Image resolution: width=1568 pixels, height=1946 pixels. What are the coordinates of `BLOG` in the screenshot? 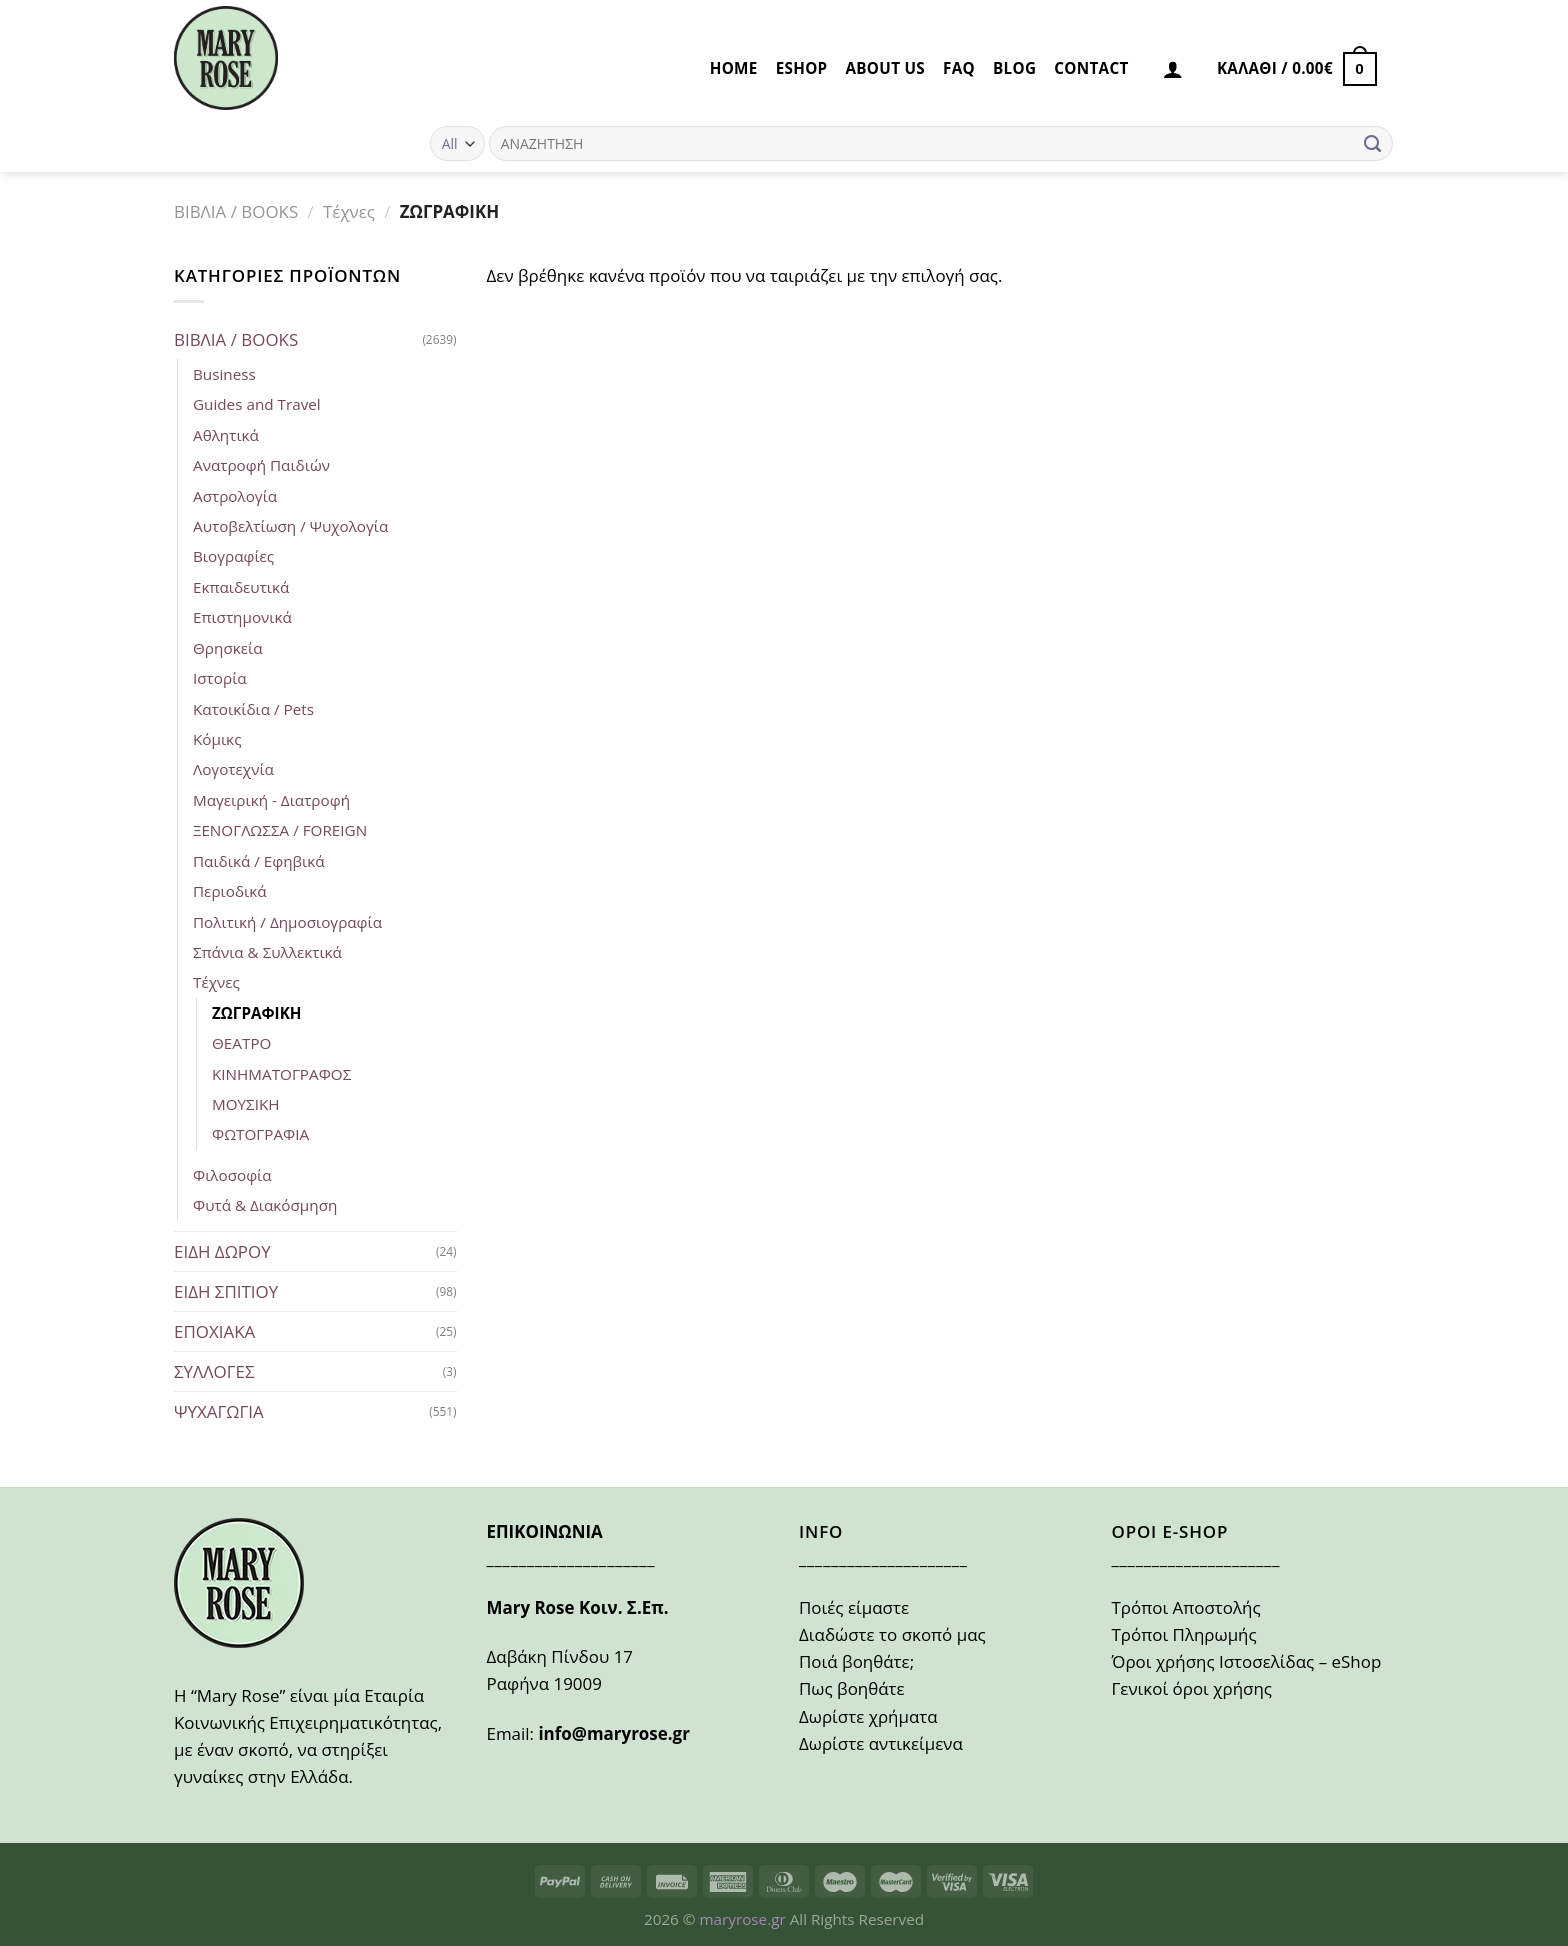 It's located at (1014, 68).